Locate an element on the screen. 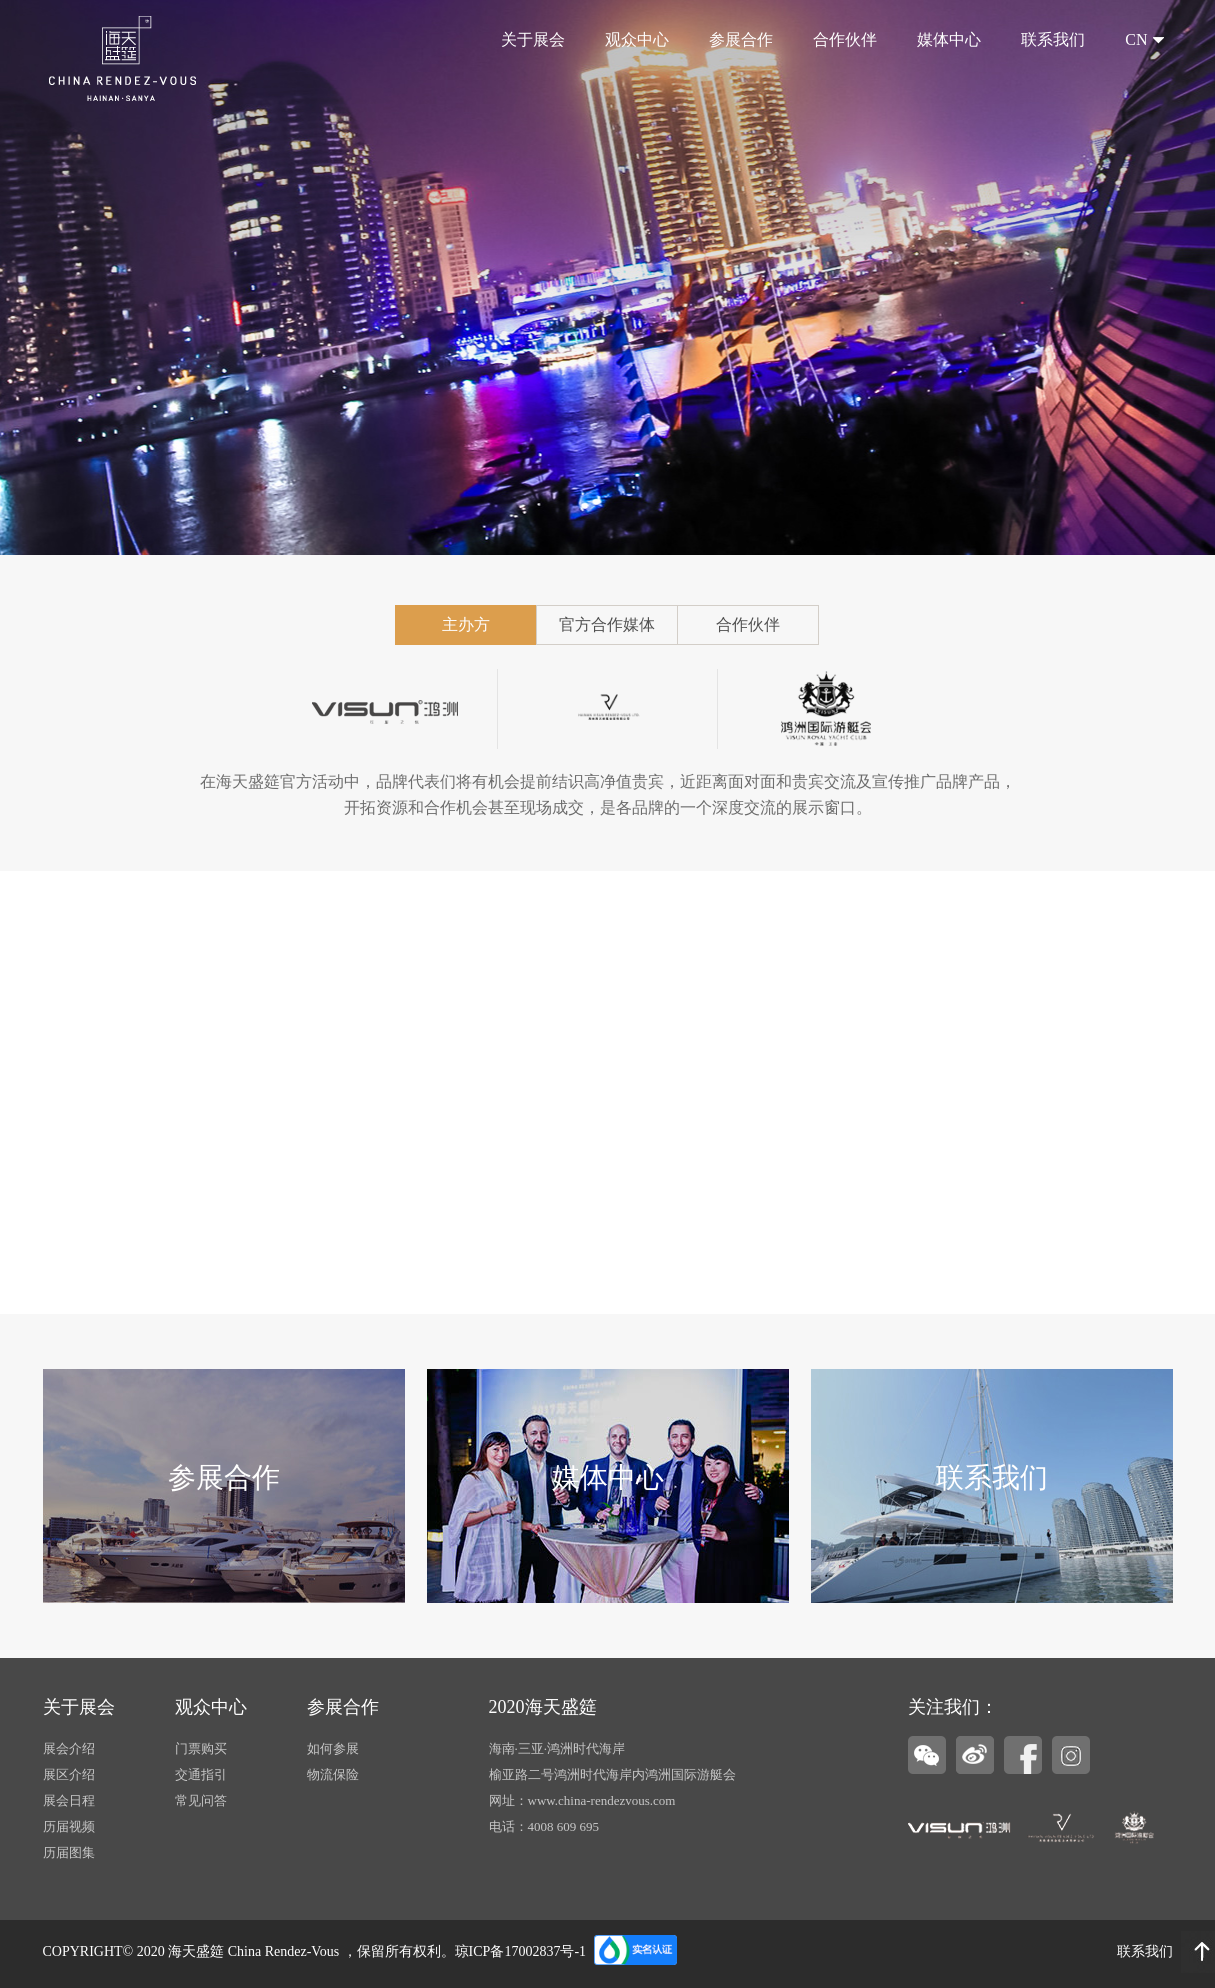  交通指引 is located at coordinates (201, 1774).